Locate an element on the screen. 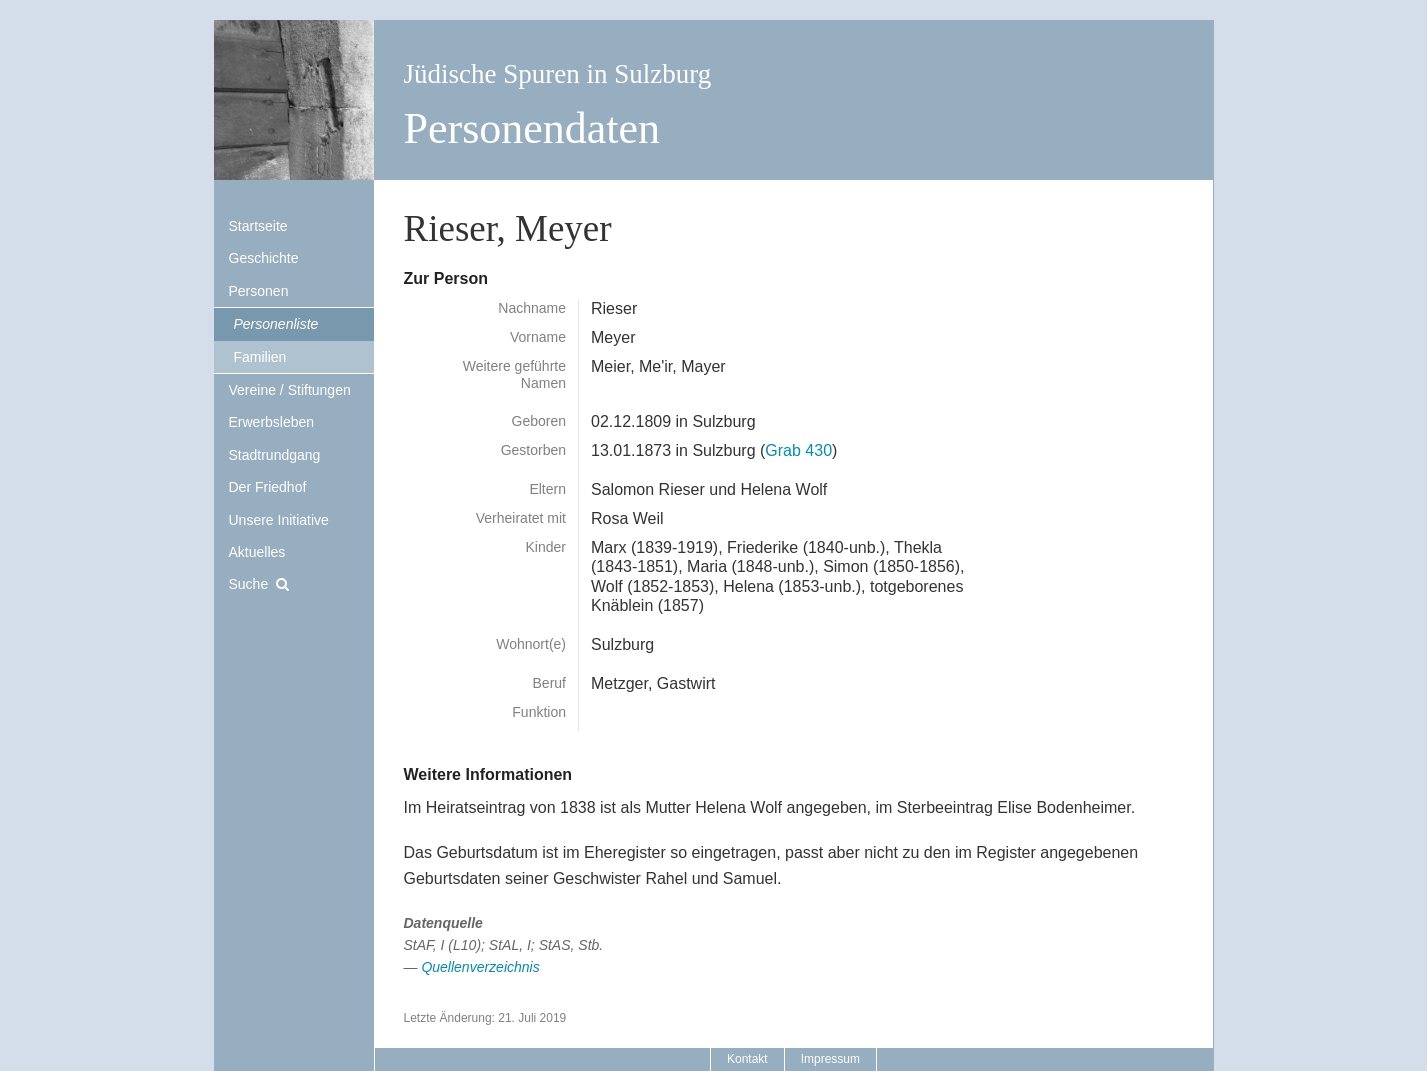  Der Friedhof is located at coordinates (268, 487).